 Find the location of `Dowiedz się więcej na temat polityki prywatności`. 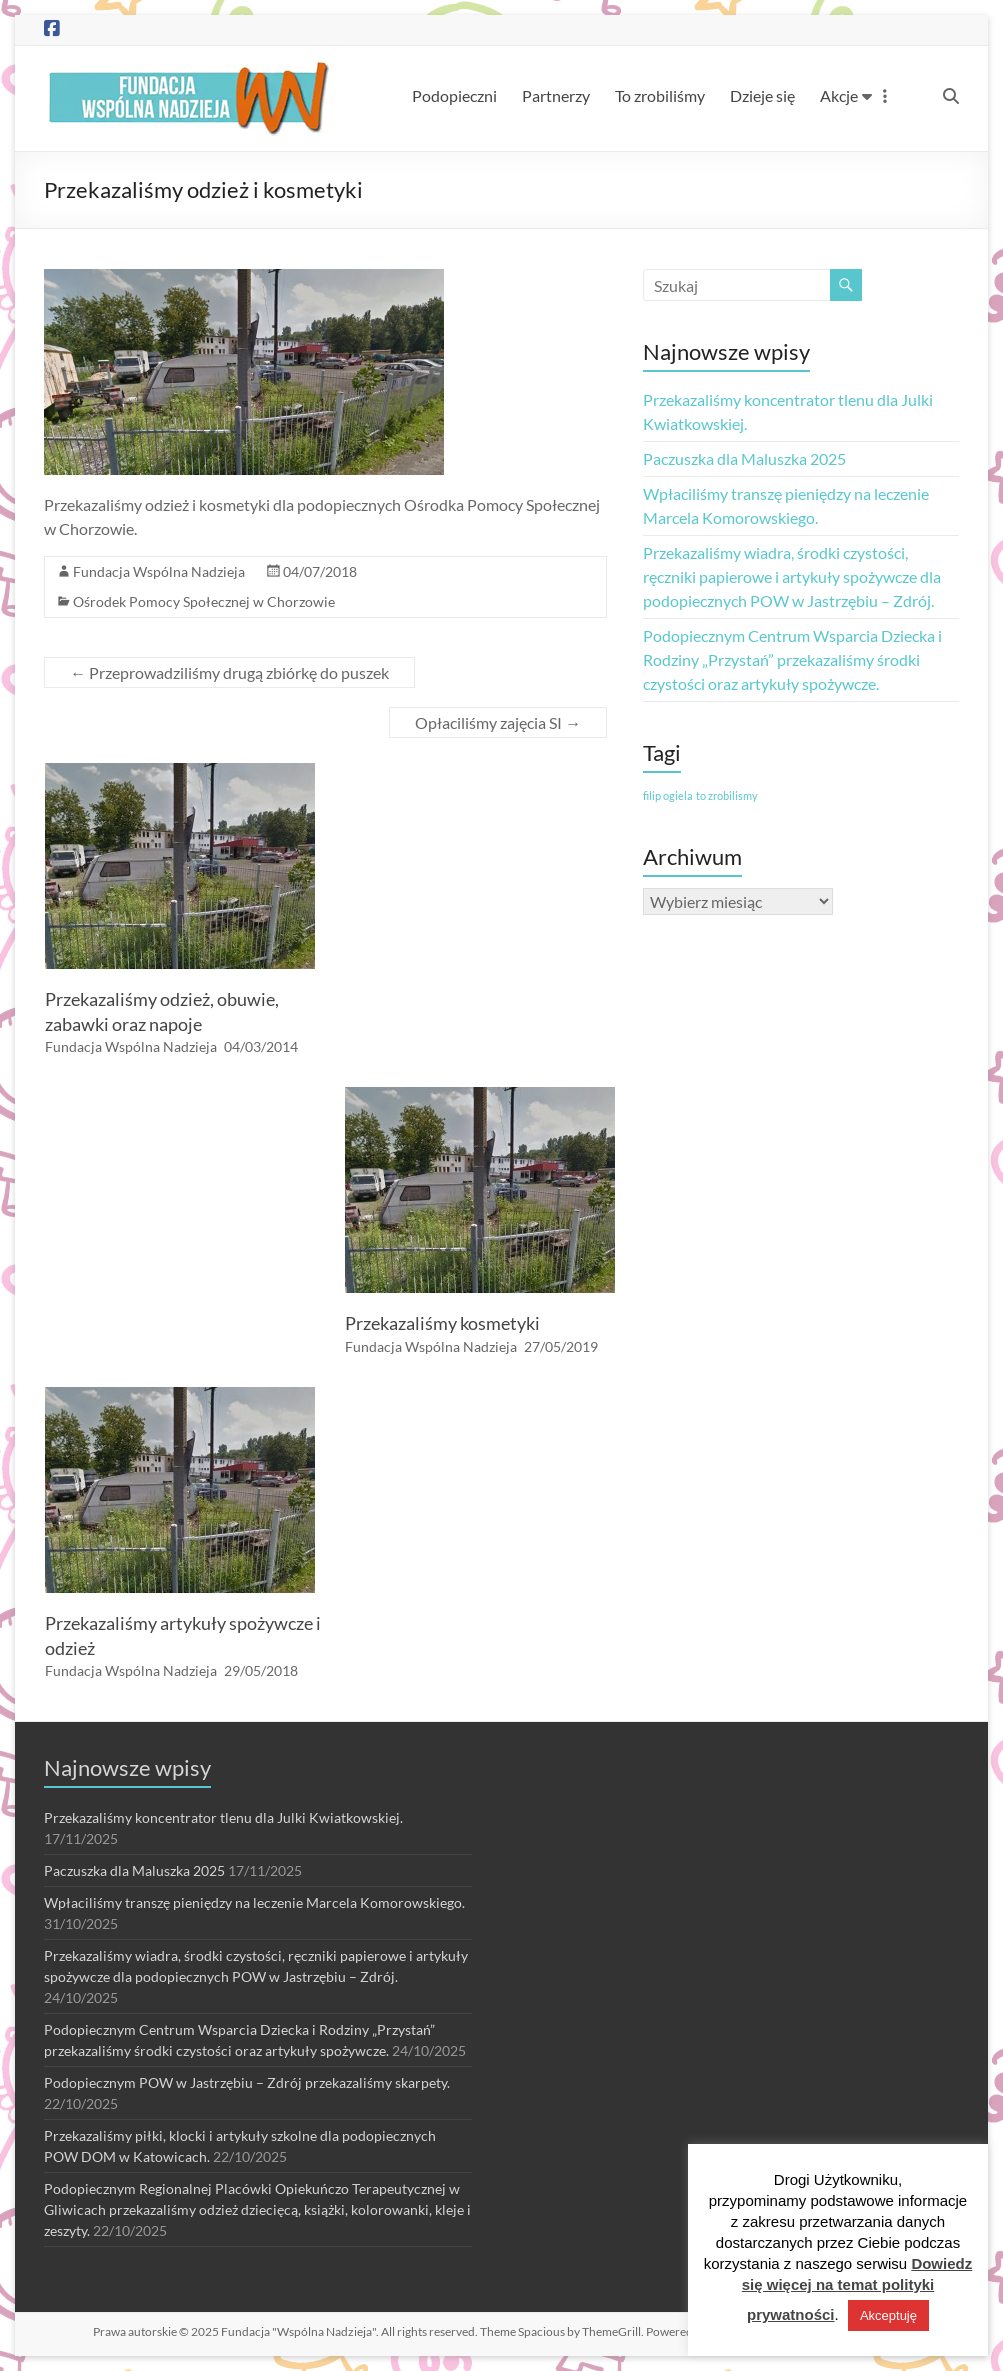

Dowiedz się więcej na temat polityki prywatności is located at coordinates (857, 2289).